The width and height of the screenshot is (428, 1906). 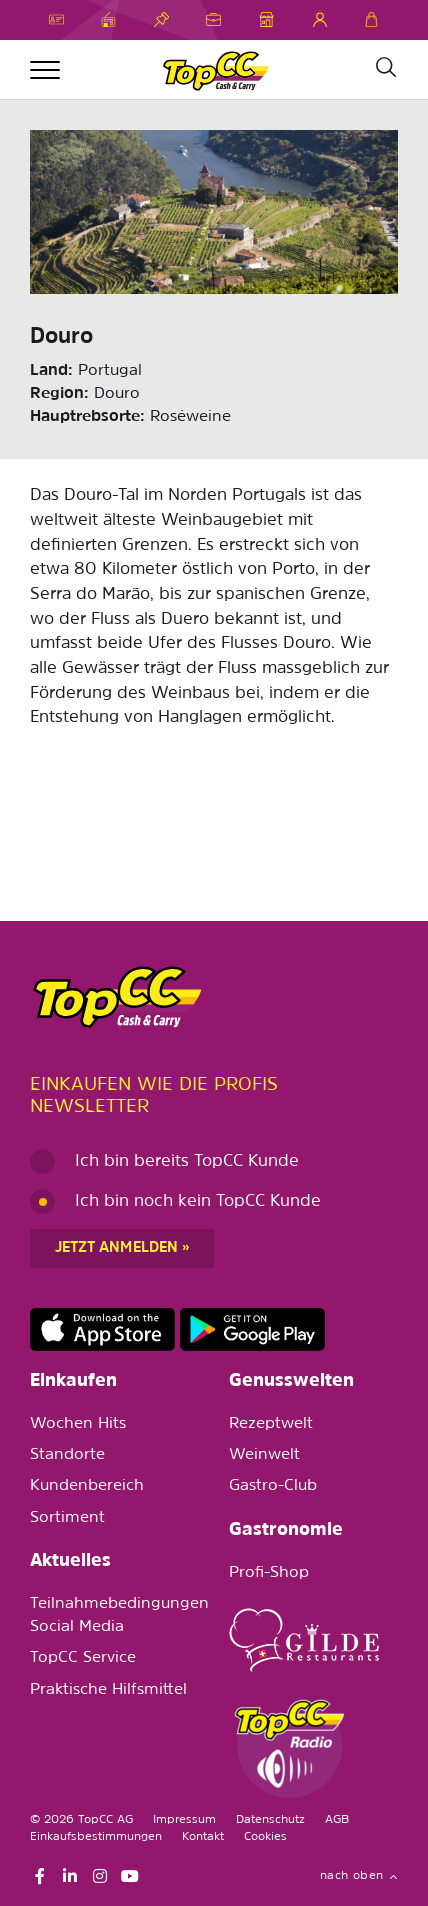 What do you see at coordinates (252, 1330) in the screenshot?
I see `https://play.google.com/store/apps/details?id=ch.topcc.topcc_mobile_app&pli=1` at bounding box center [252, 1330].